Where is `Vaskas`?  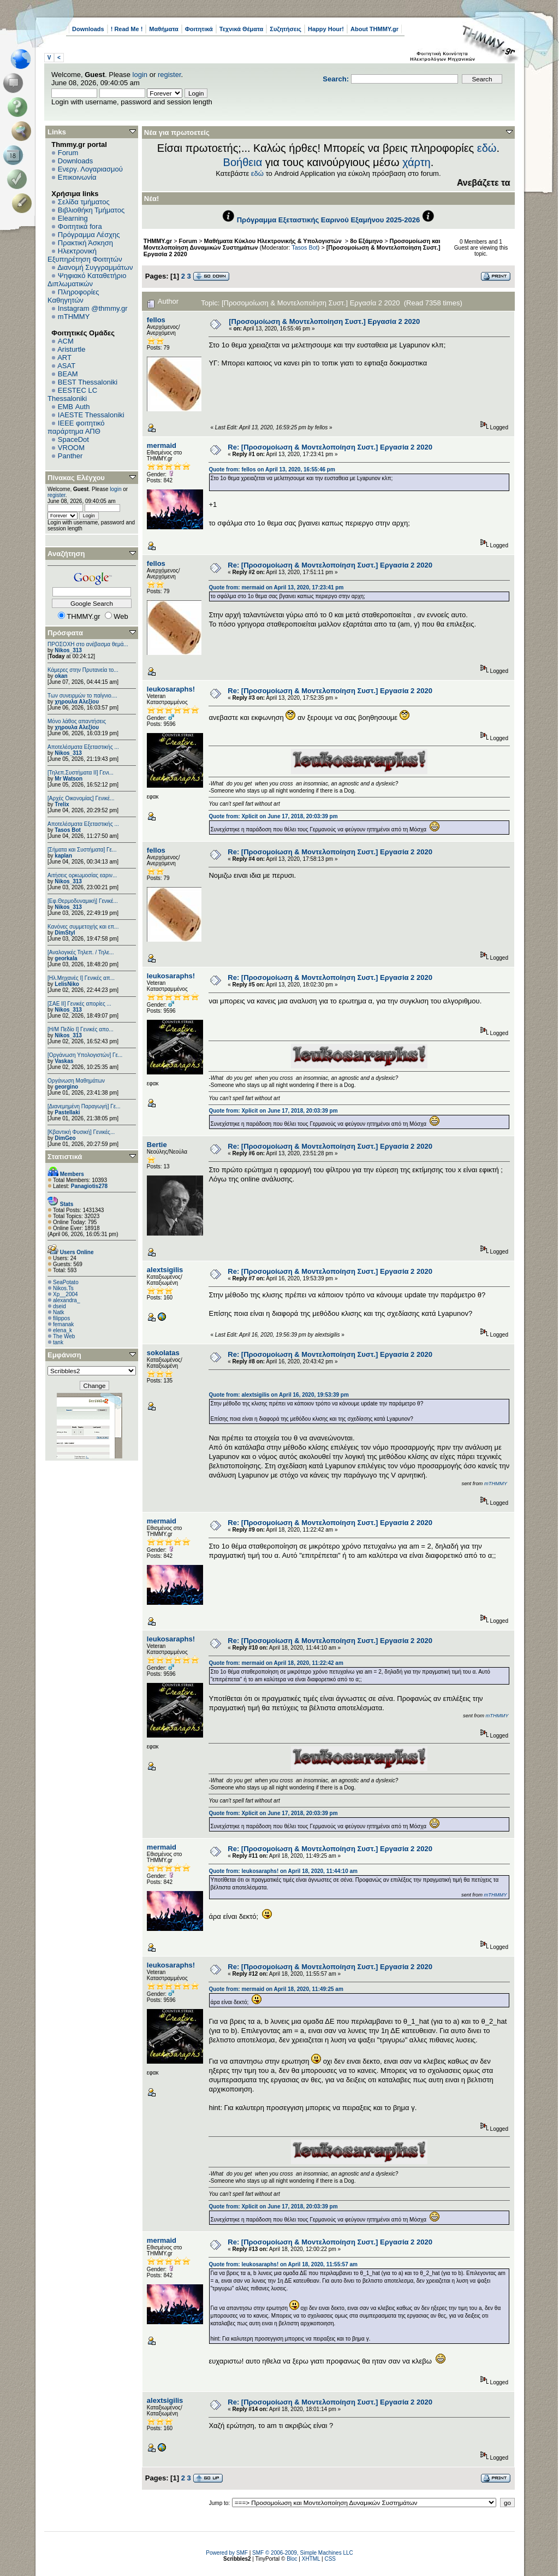
Vaskas is located at coordinates (64, 1061).